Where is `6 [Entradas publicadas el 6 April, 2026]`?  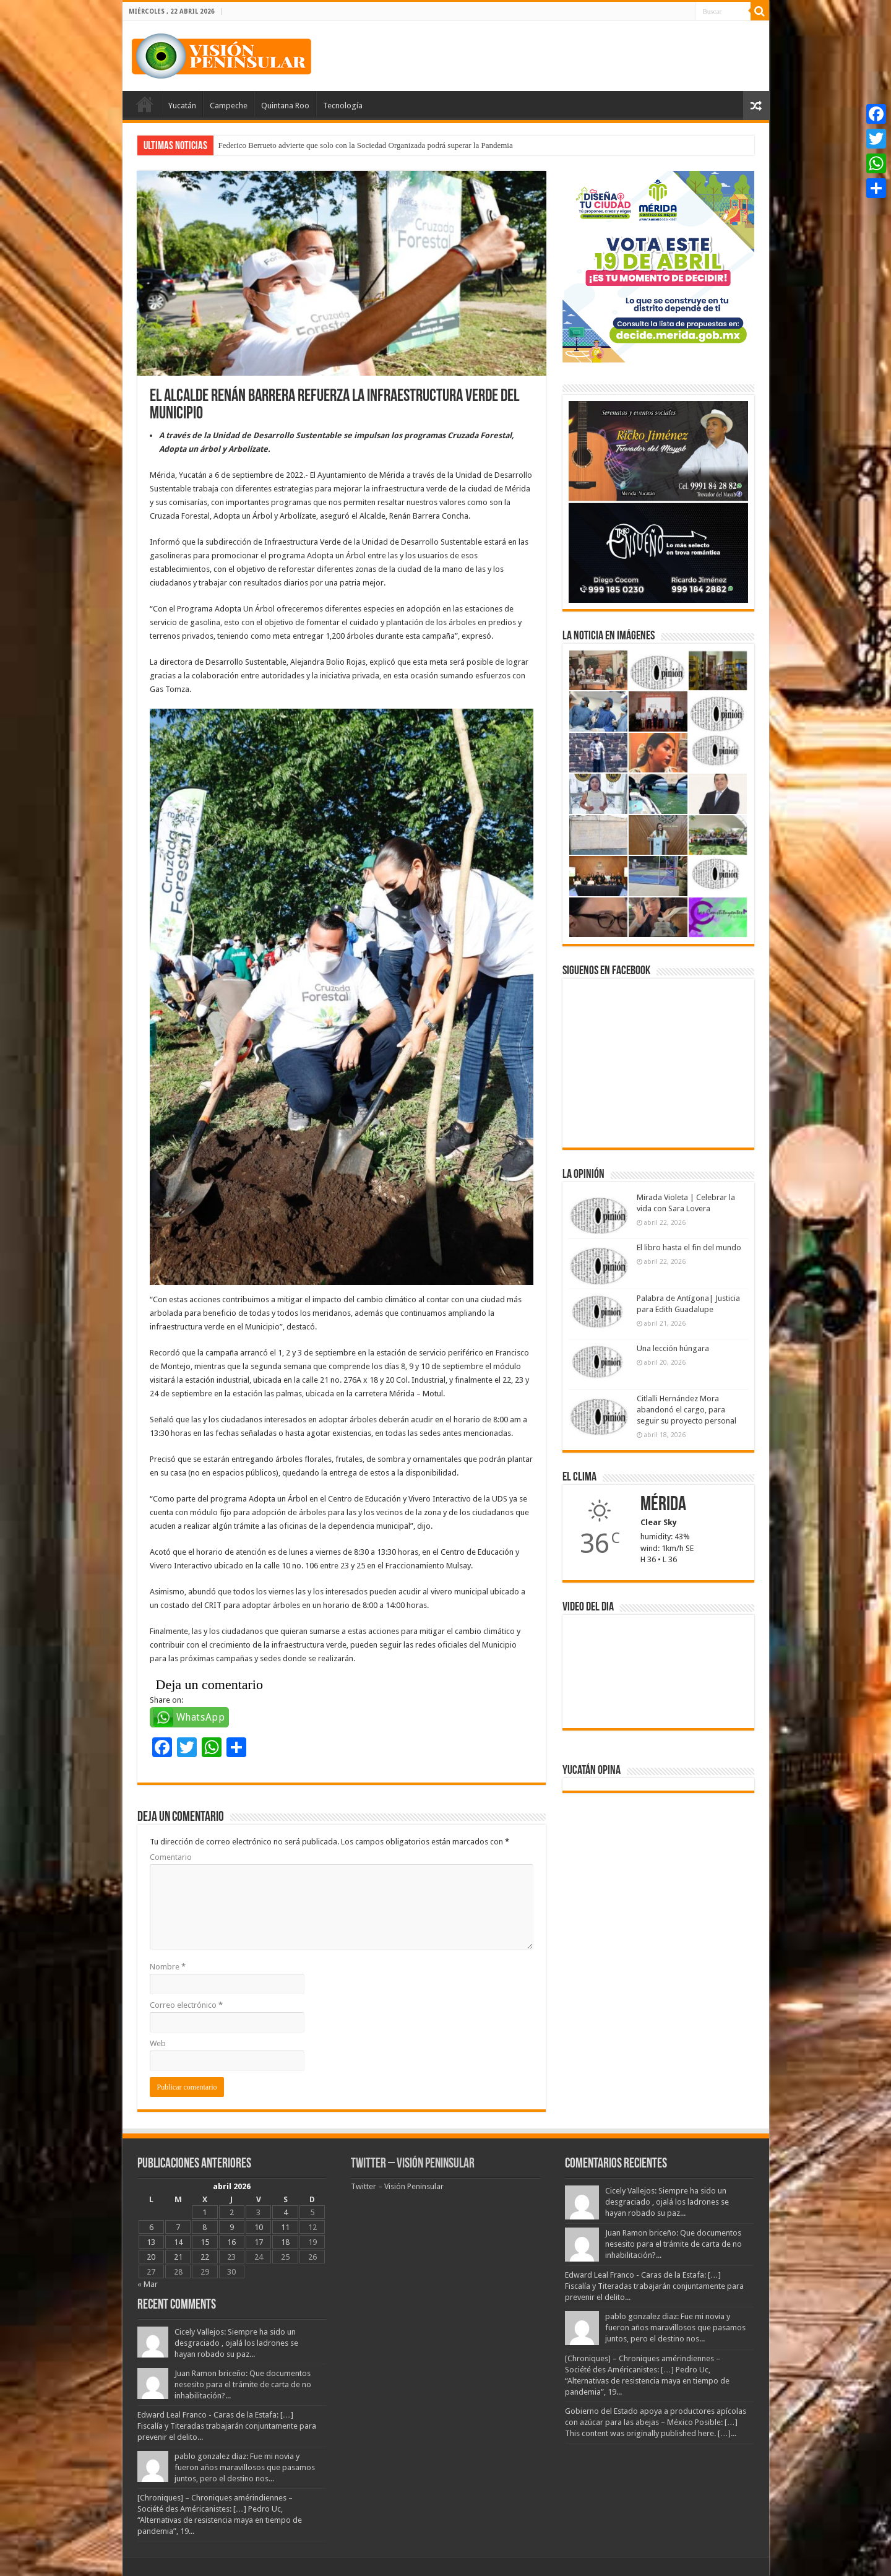 6 [Entradas publicadas el 6 April, 2026] is located at coordinates (151, 2227).